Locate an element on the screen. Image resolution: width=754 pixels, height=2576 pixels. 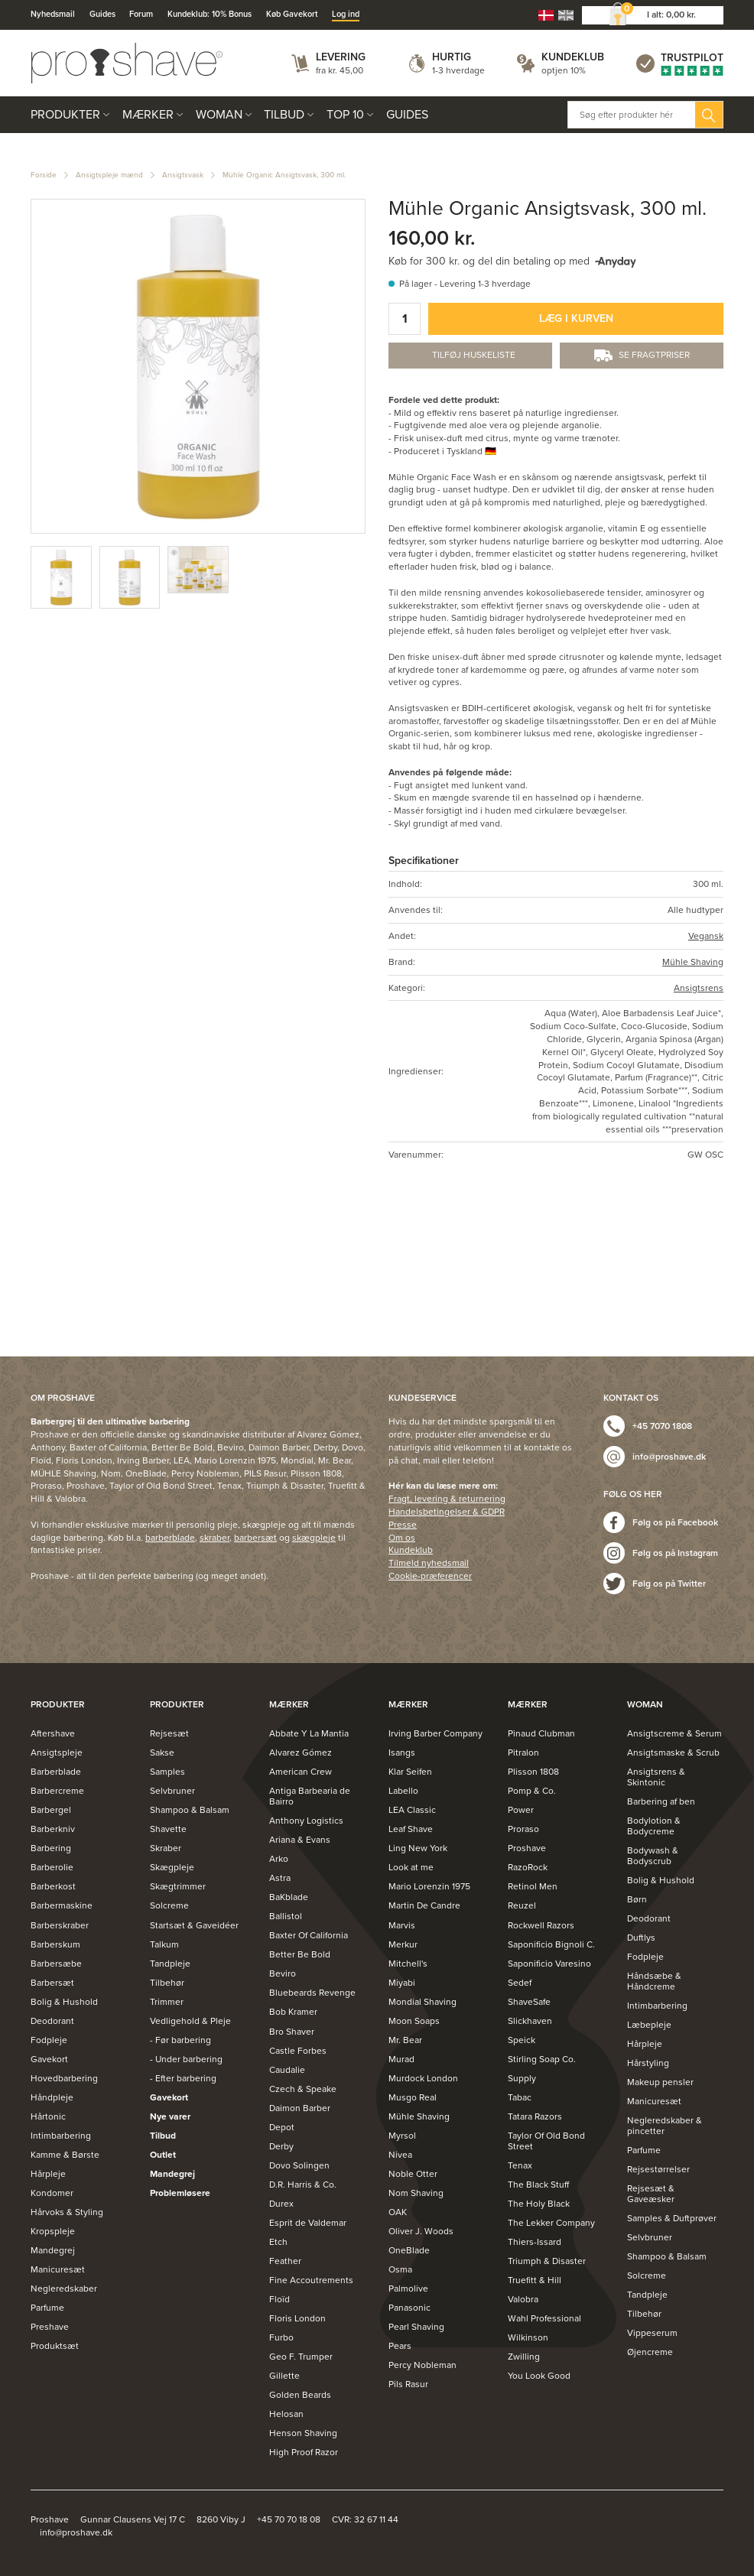
Køb Gavekort is located at coordinates (292, 14).